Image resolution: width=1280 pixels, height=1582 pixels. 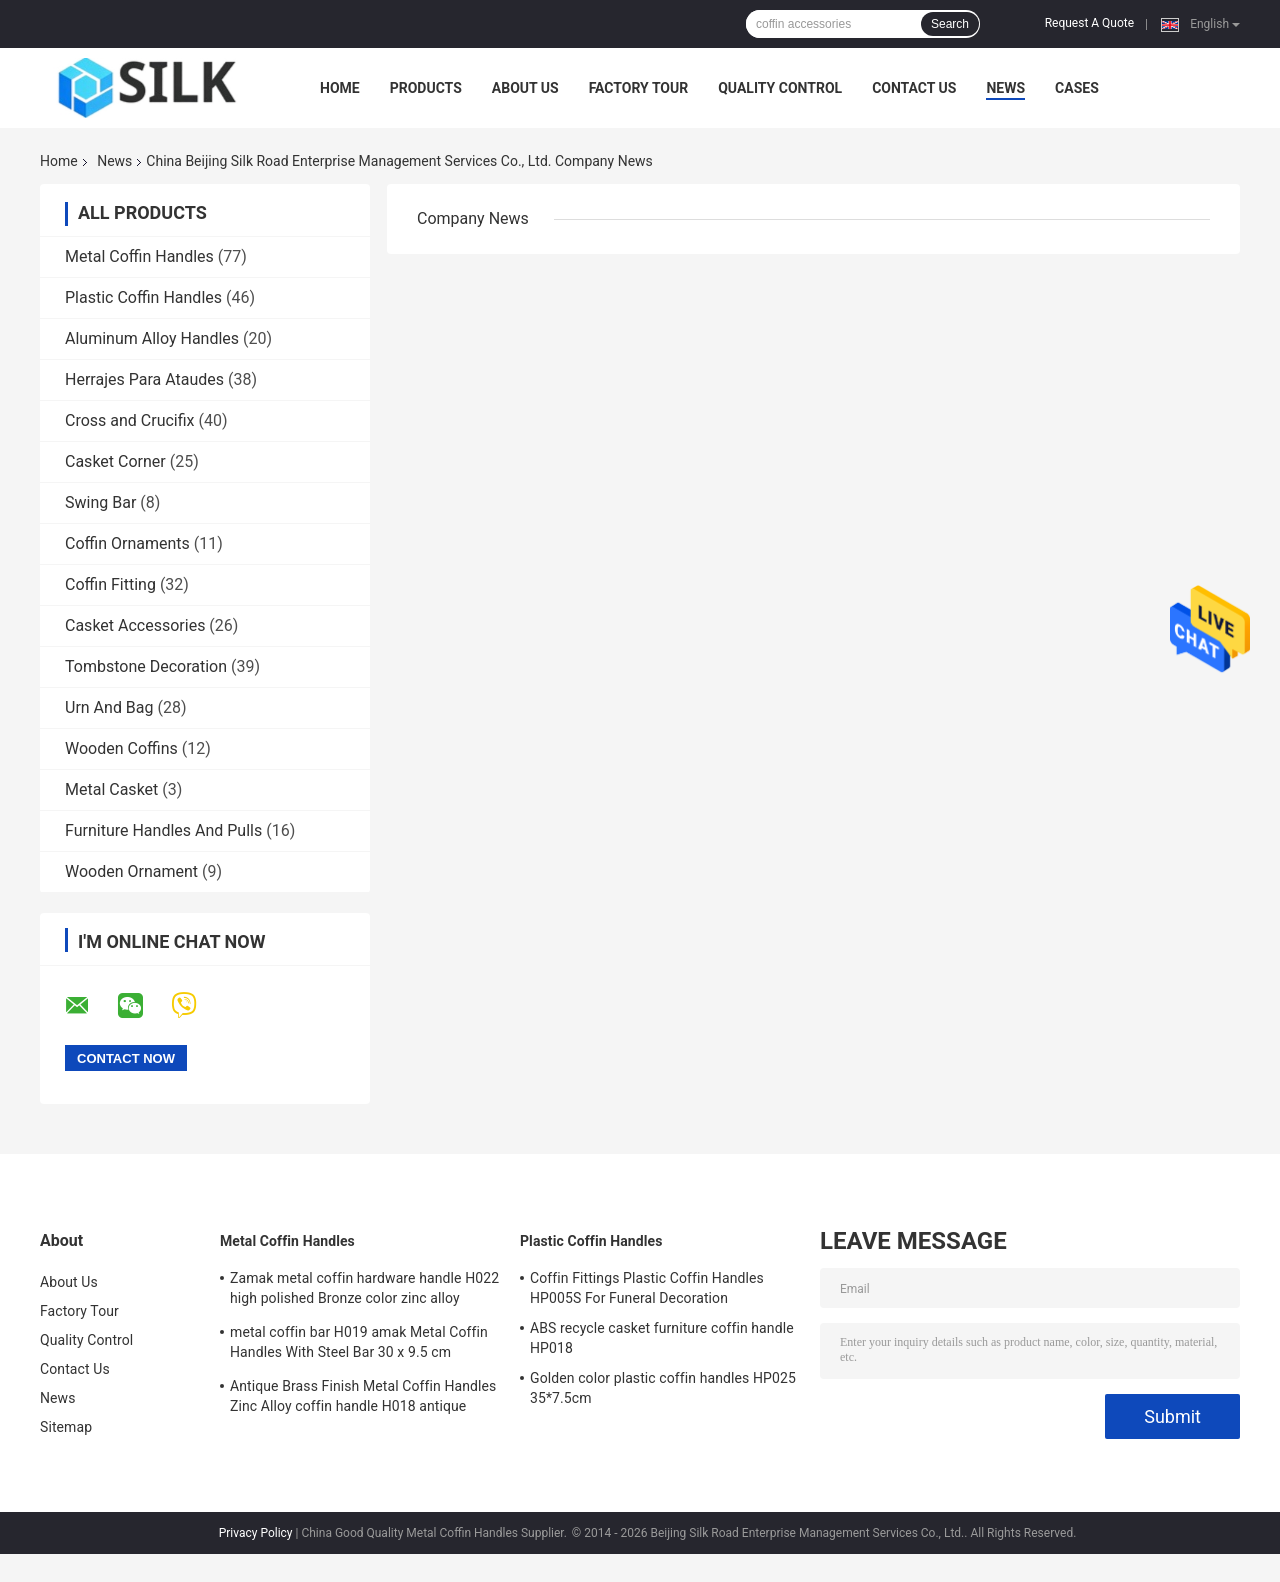 What do you see at coordinates (426, 88) in the screenshot?
I see `Products` at bounding box center [426, 88].